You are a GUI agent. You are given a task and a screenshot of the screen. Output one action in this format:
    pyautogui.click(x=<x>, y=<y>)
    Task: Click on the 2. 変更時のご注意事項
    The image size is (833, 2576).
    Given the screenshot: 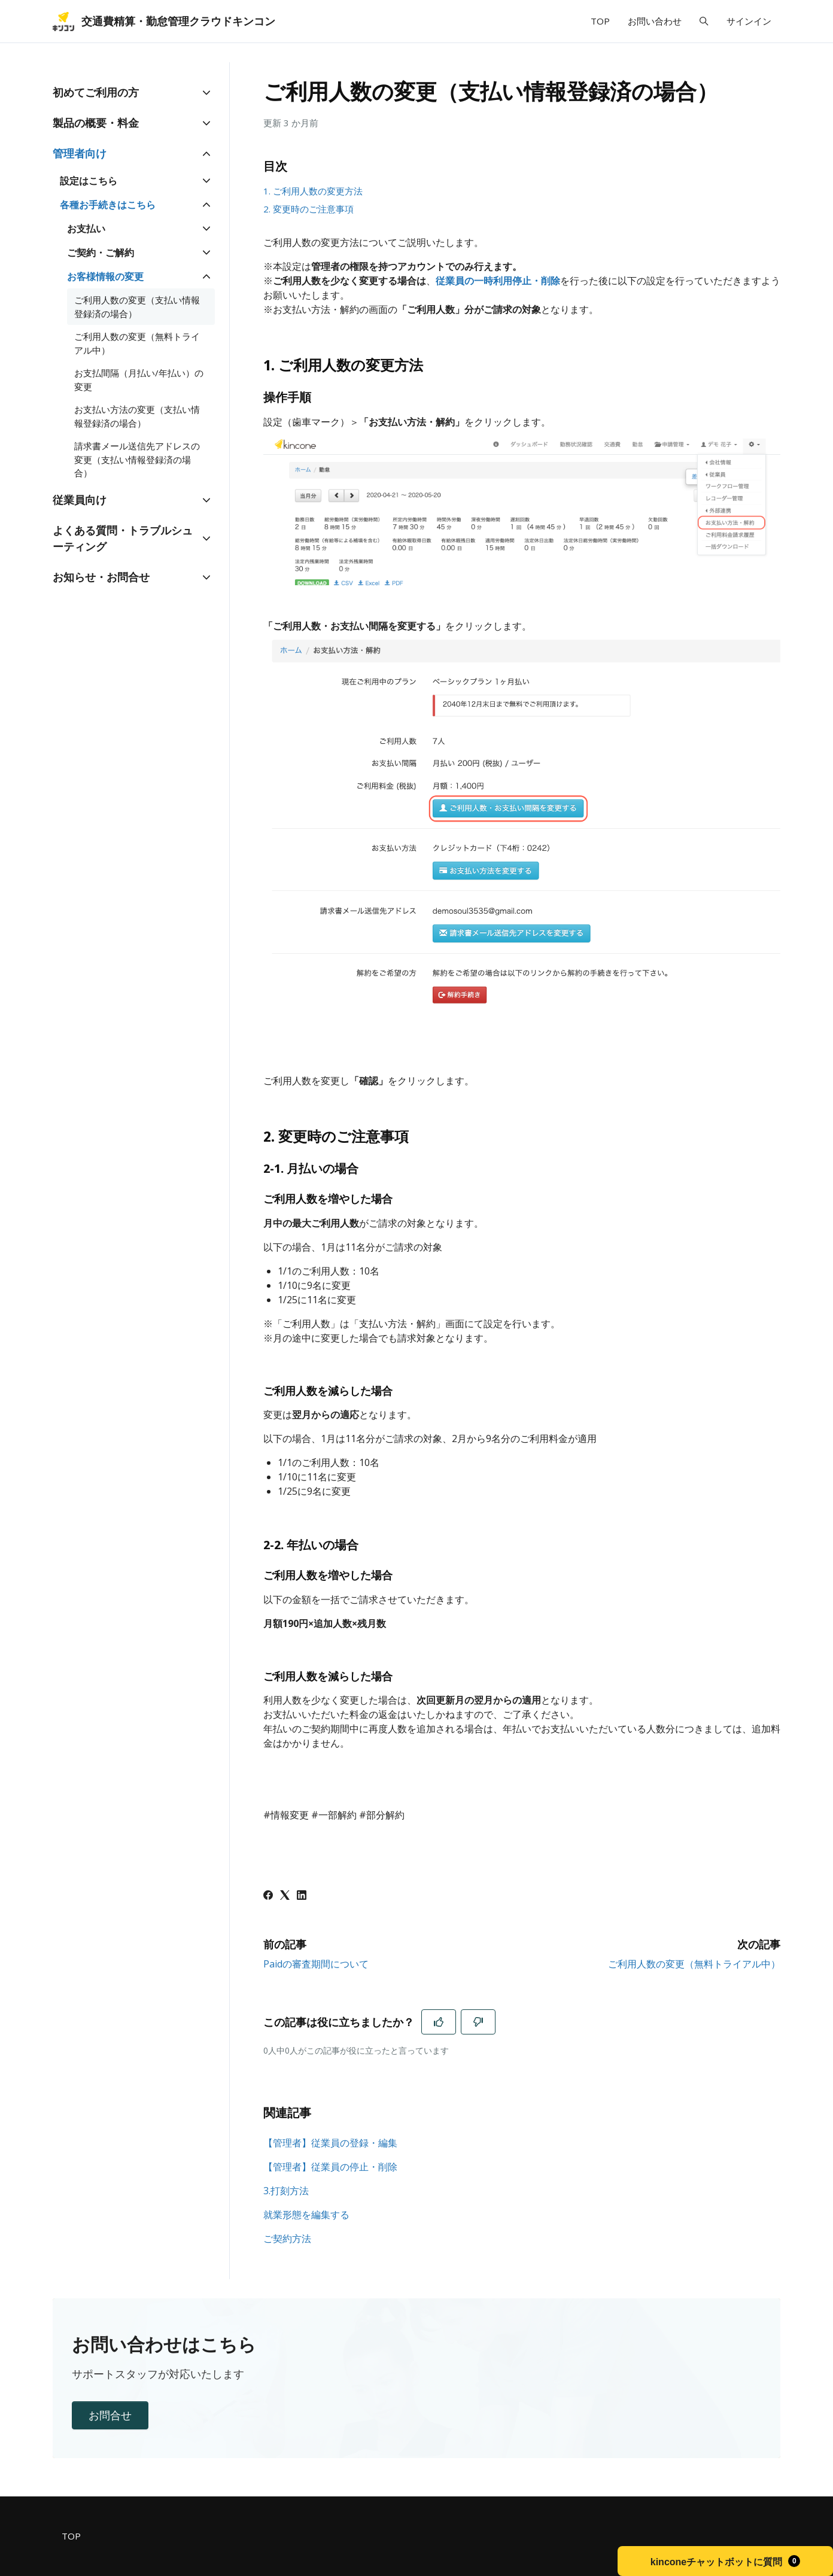 What is the action you would take?
    pyautogui.click(x=308, y=209)
    